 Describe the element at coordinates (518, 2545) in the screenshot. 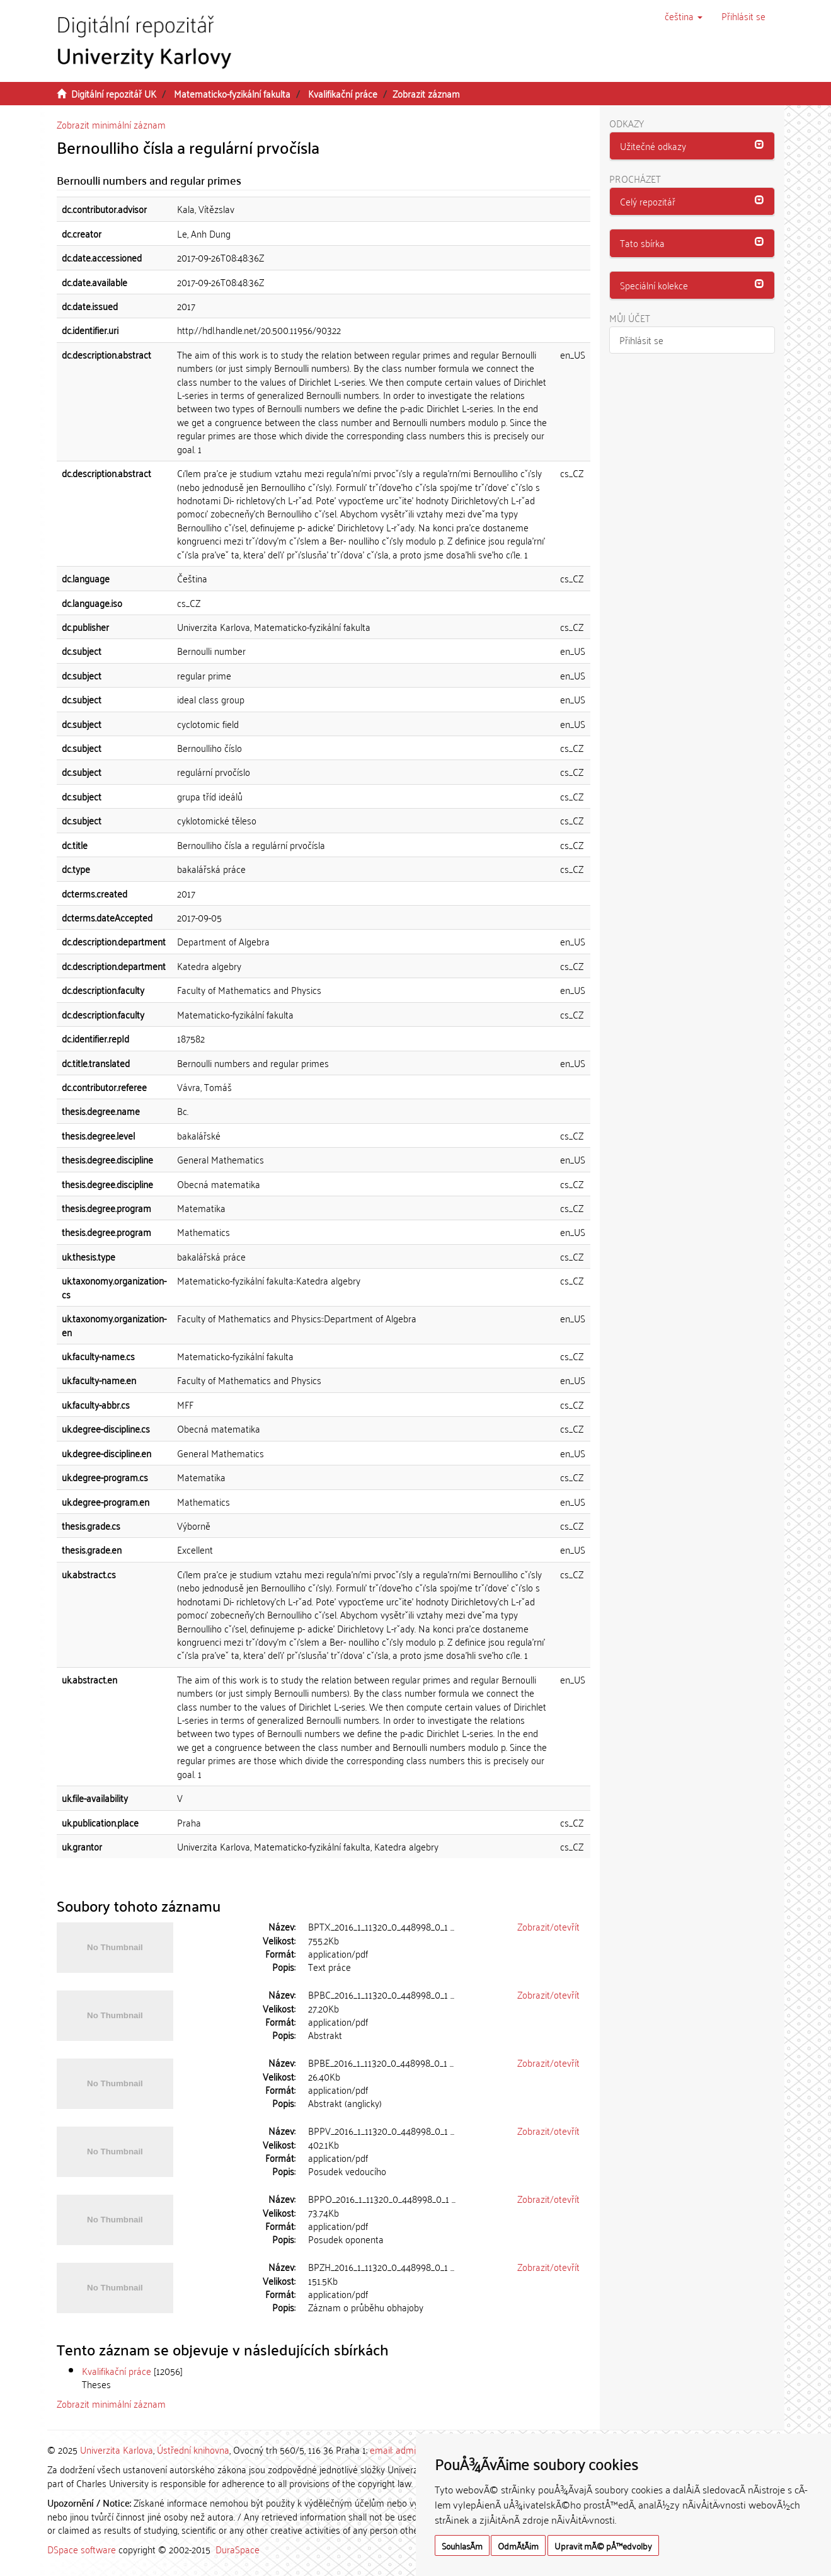

I see `OdmÃ­tÃ¡m [button]` at that location.